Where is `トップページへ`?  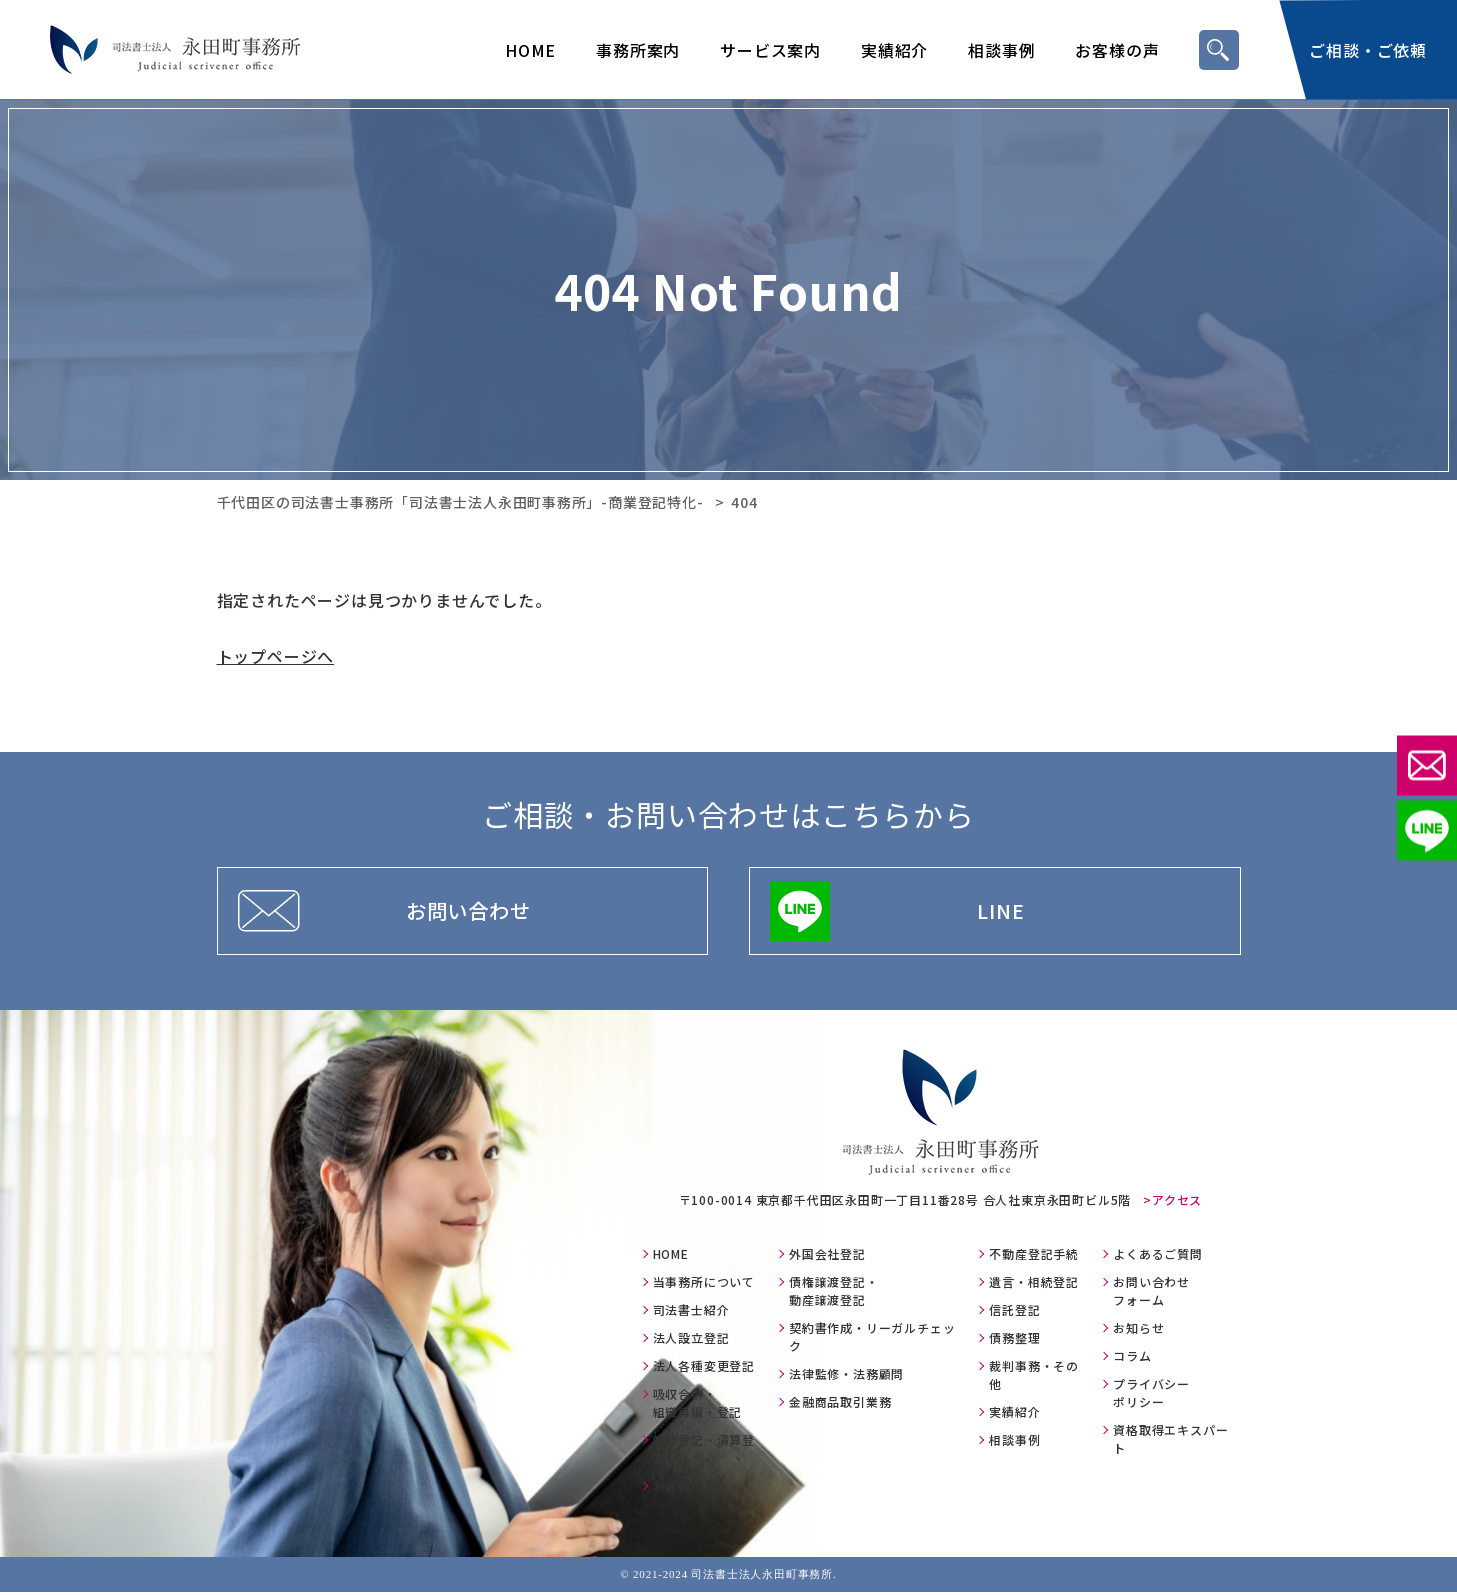 トップページへ is located at coordinates (276, 656).